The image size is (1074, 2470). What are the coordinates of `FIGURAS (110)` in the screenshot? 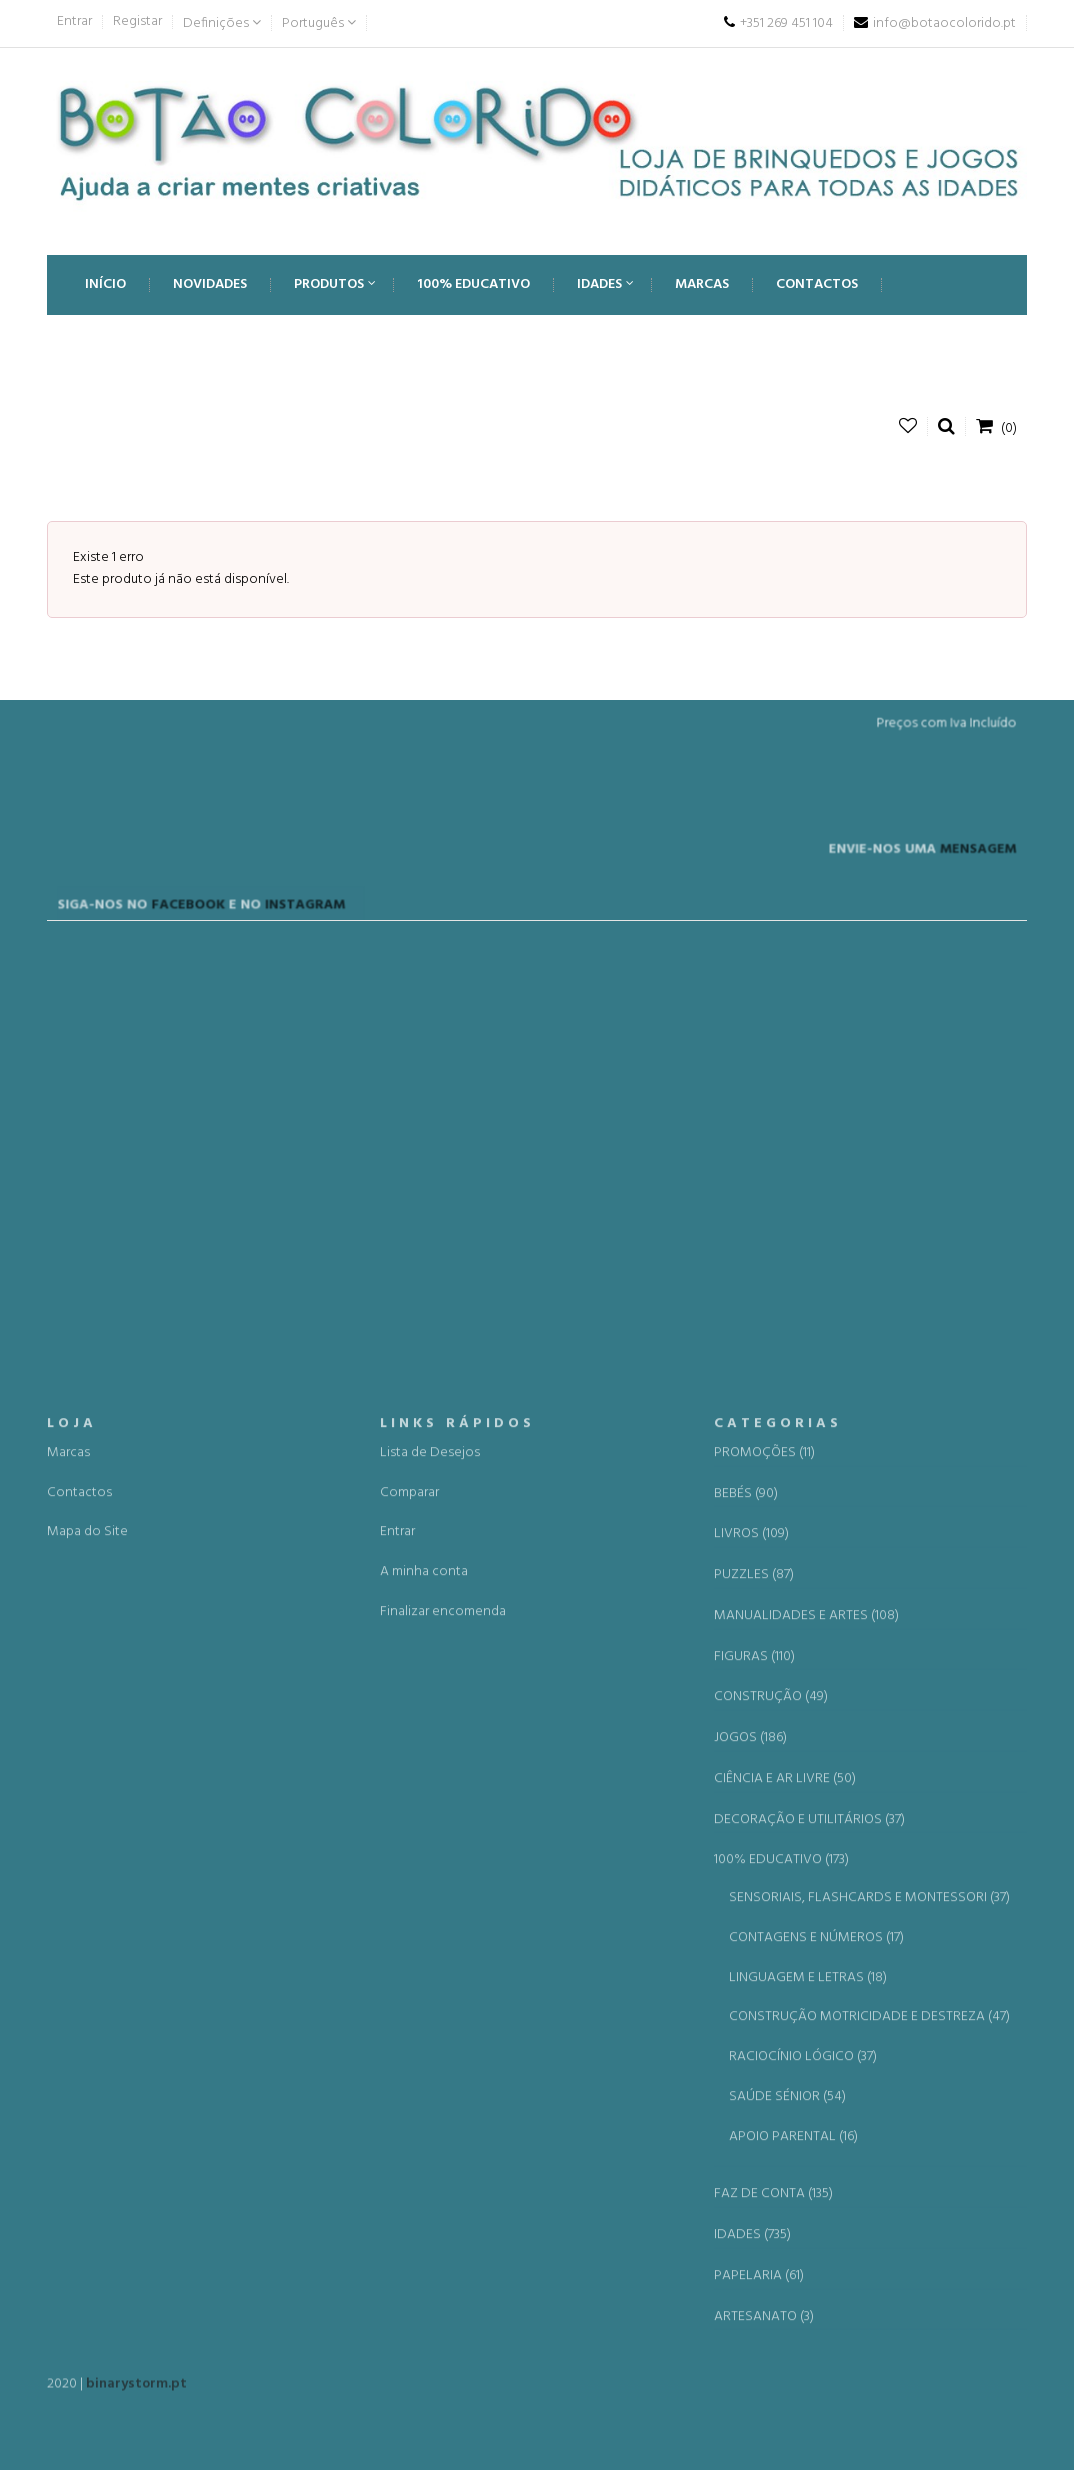 It's located at (754, 2182).